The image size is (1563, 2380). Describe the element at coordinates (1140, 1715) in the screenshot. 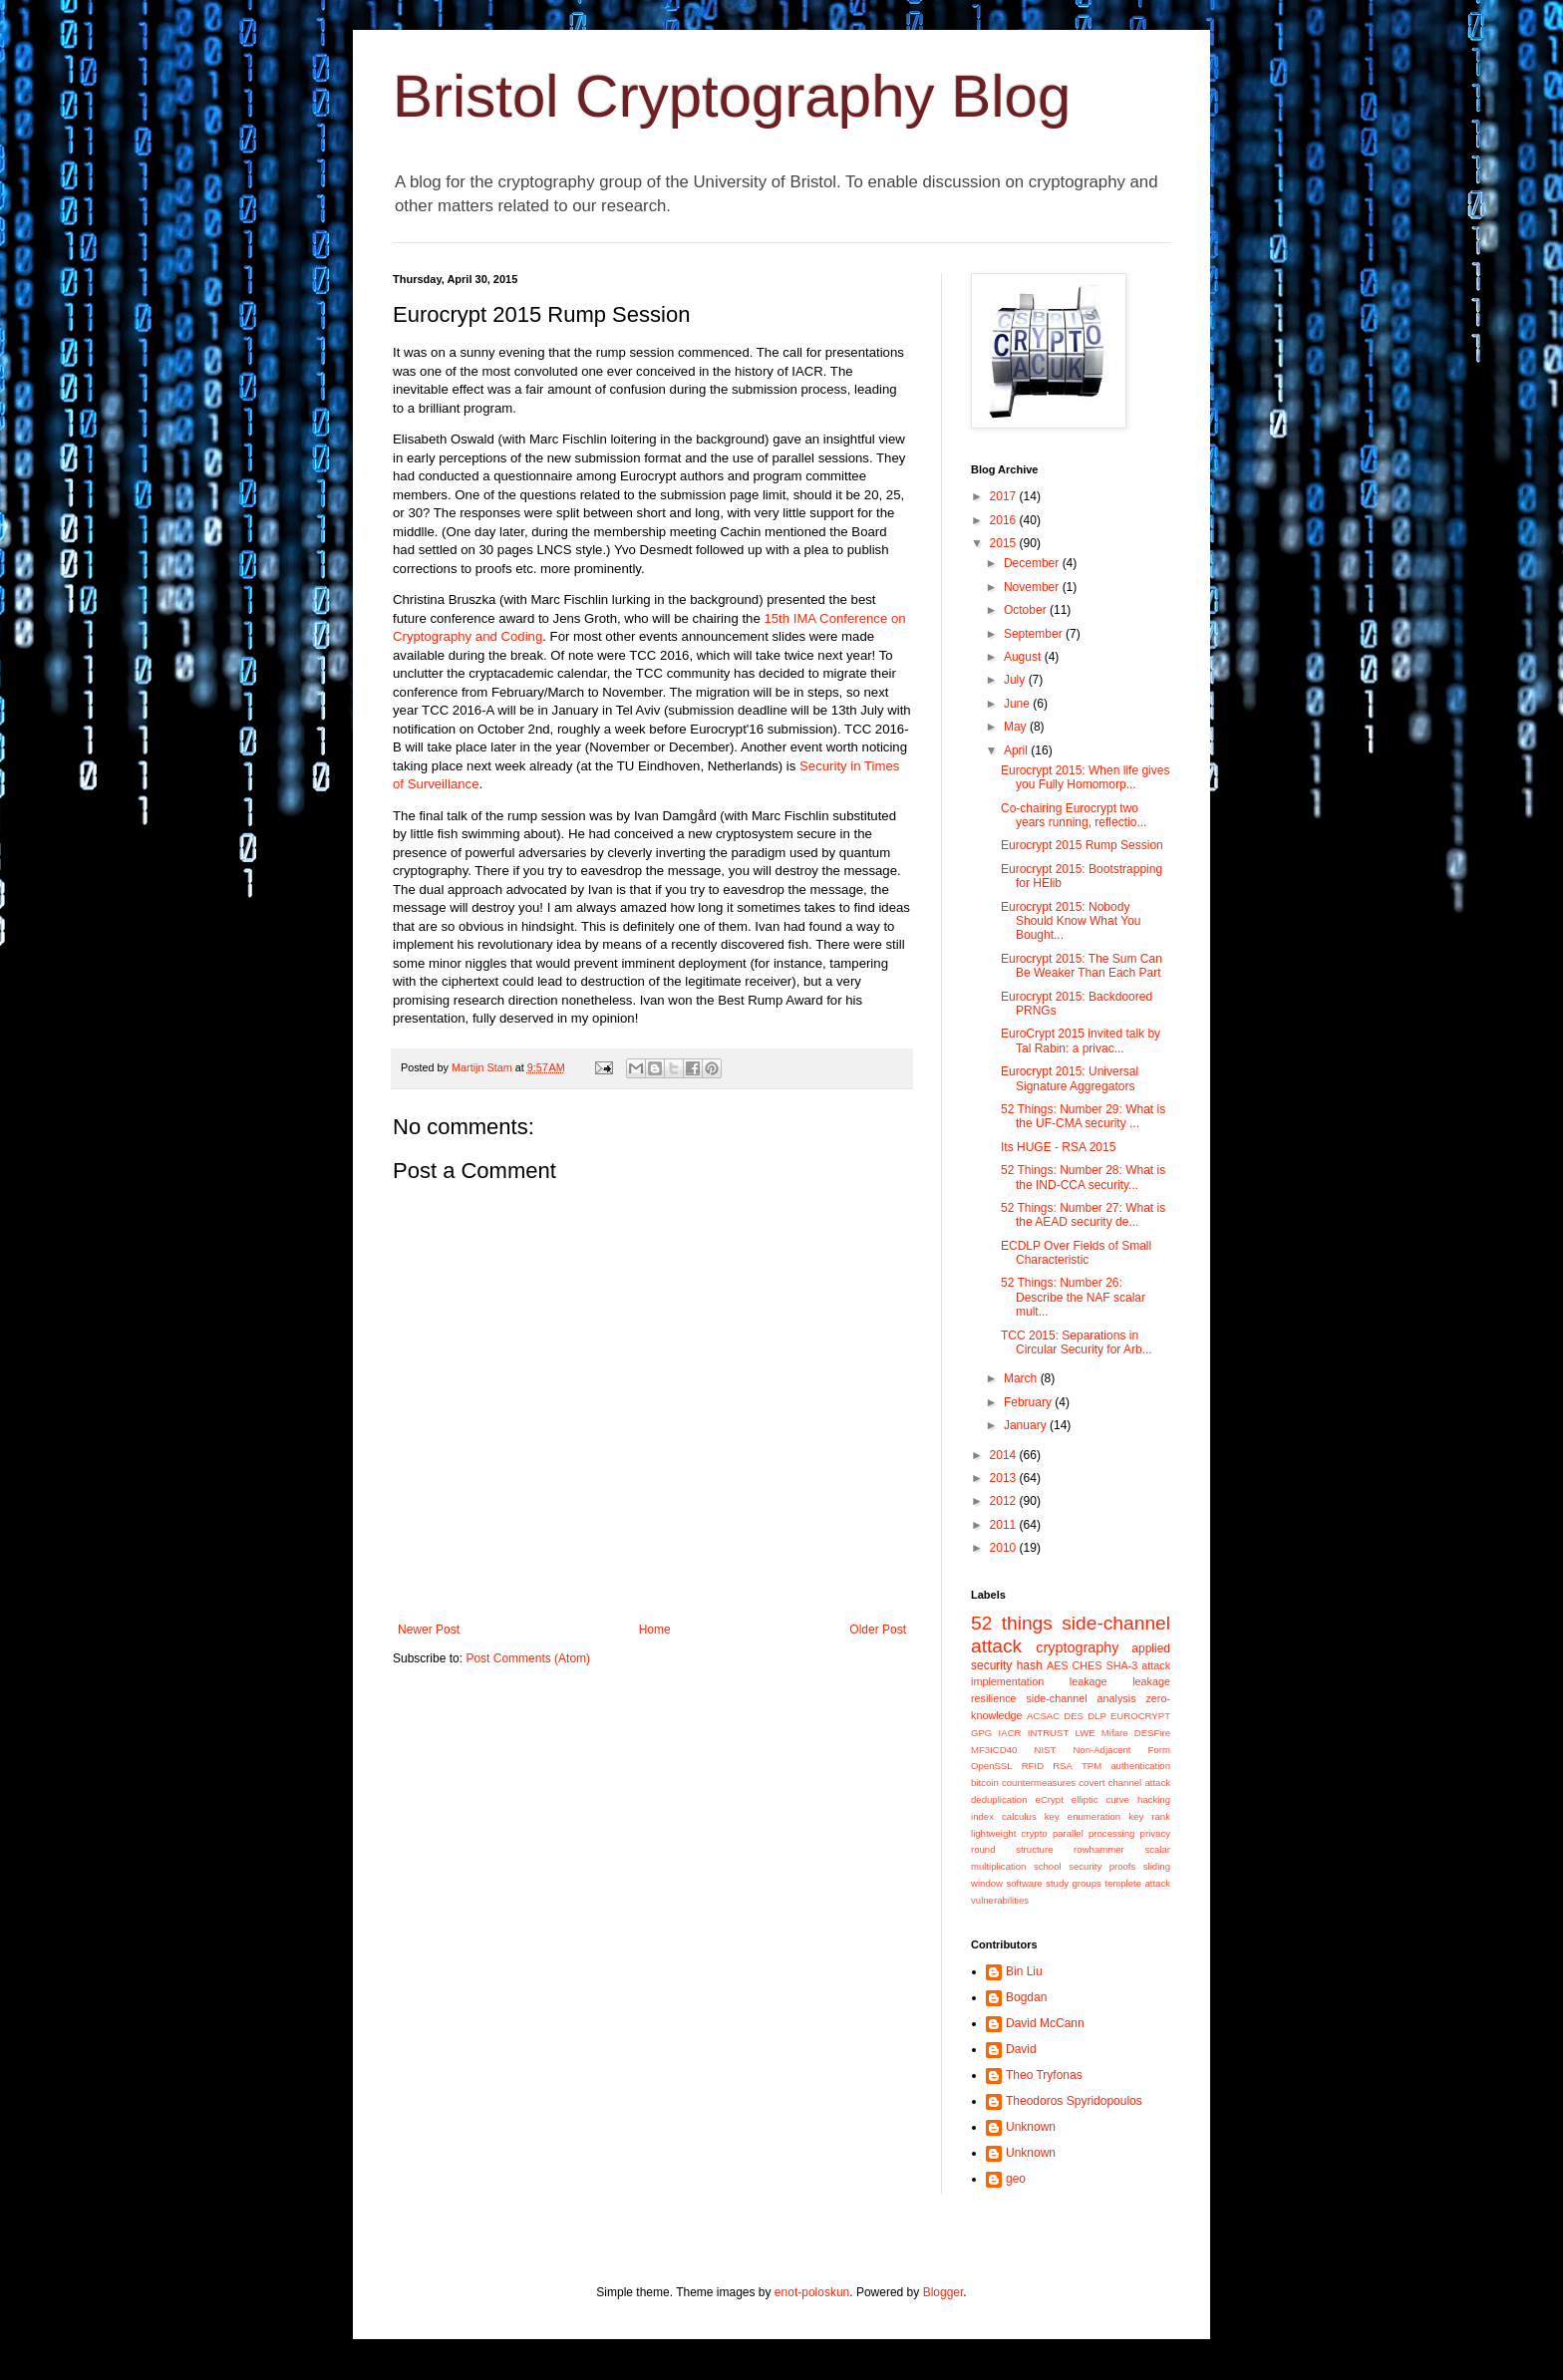

I see `EUROCRYPT` at that location.